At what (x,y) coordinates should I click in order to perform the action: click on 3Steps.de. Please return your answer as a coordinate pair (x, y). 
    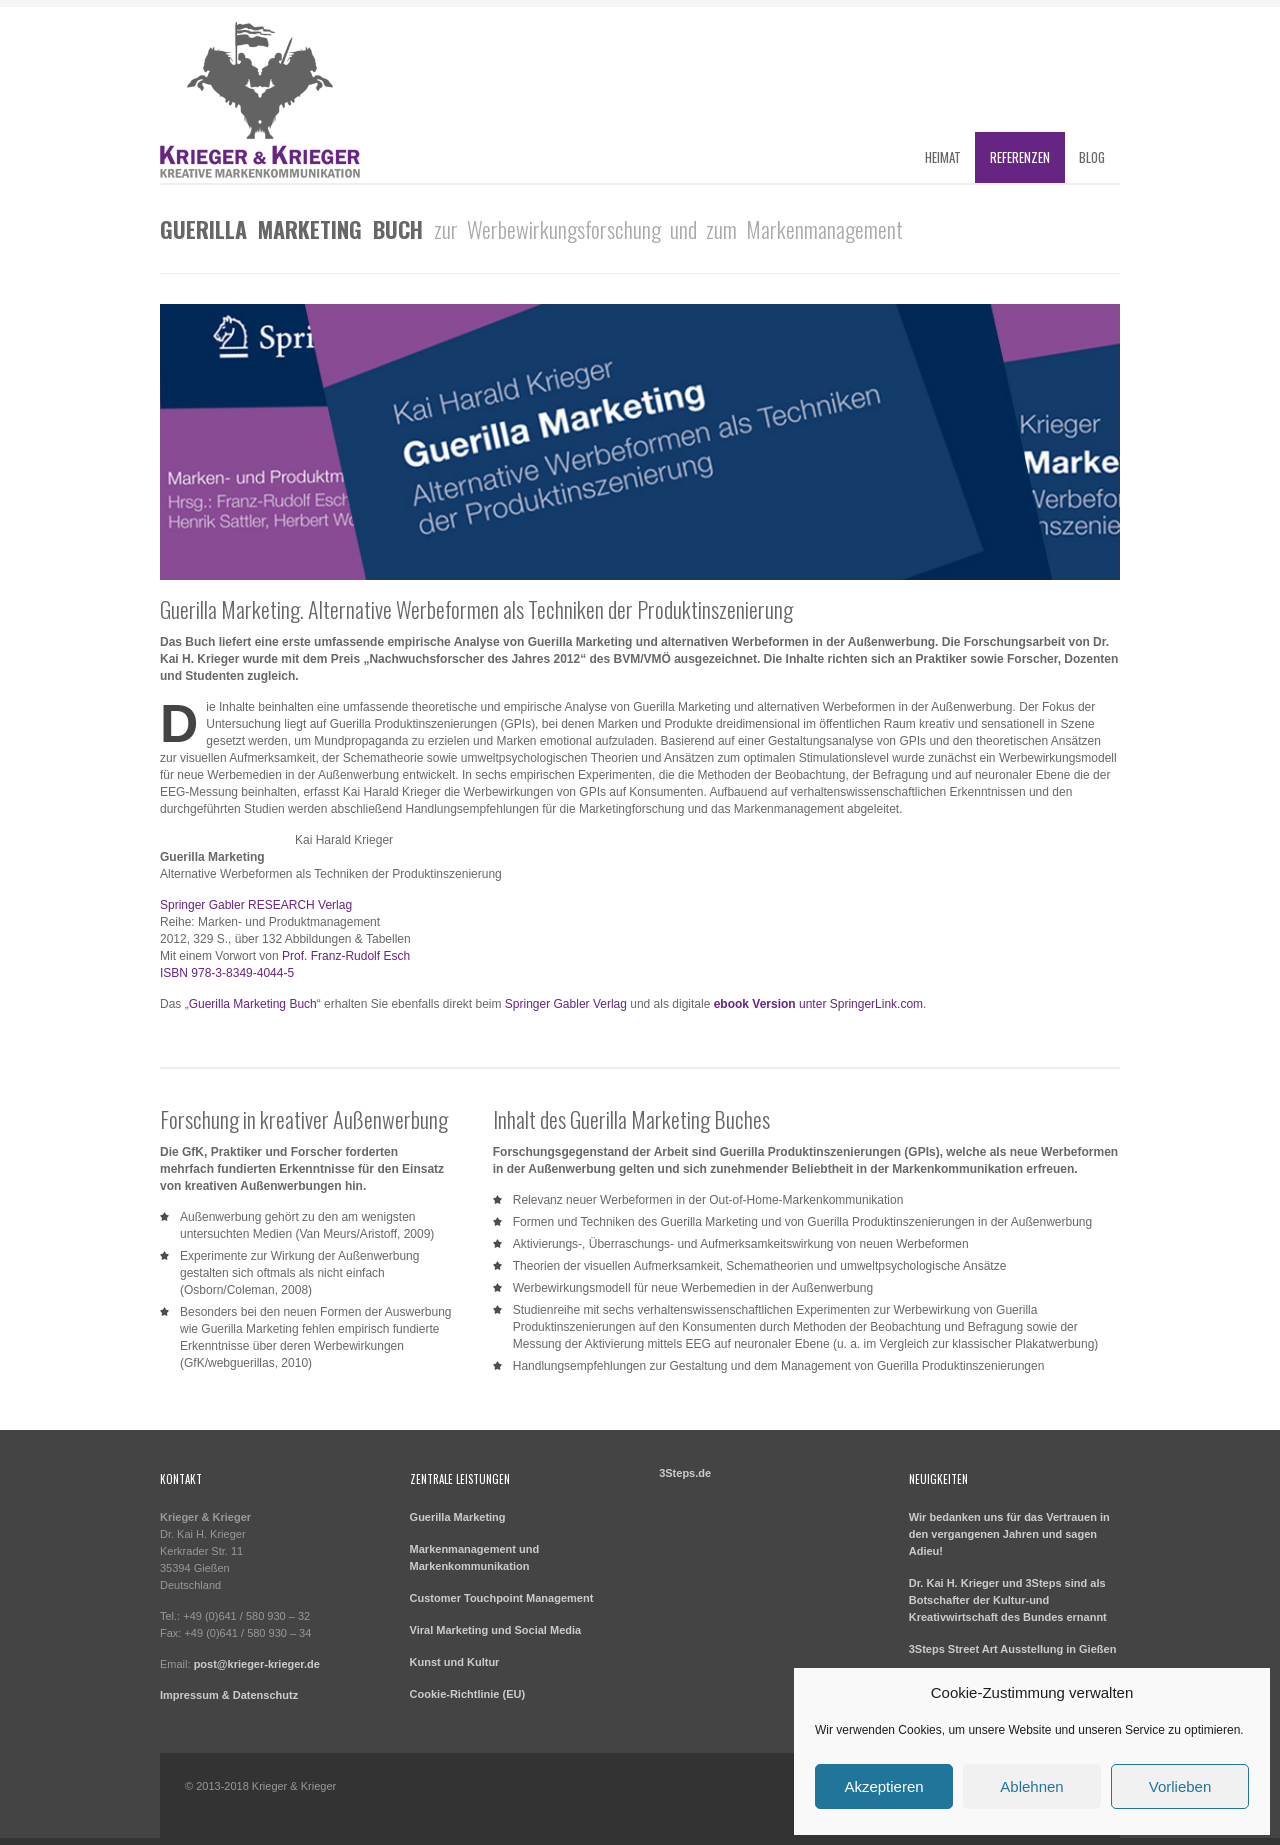
    Looking at the image, I should click on (685, 1473).